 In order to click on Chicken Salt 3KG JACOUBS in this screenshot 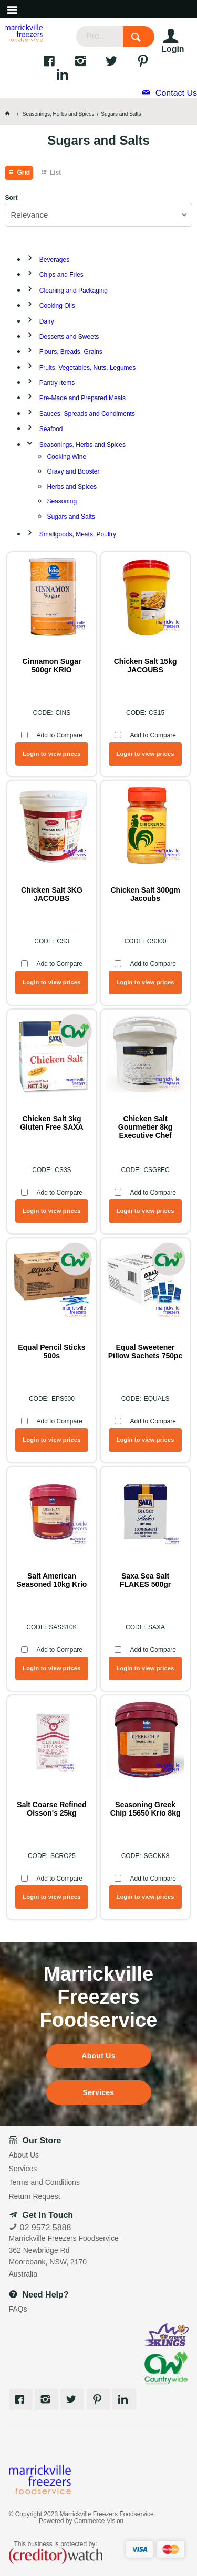, I will do `click(51, 894)`.